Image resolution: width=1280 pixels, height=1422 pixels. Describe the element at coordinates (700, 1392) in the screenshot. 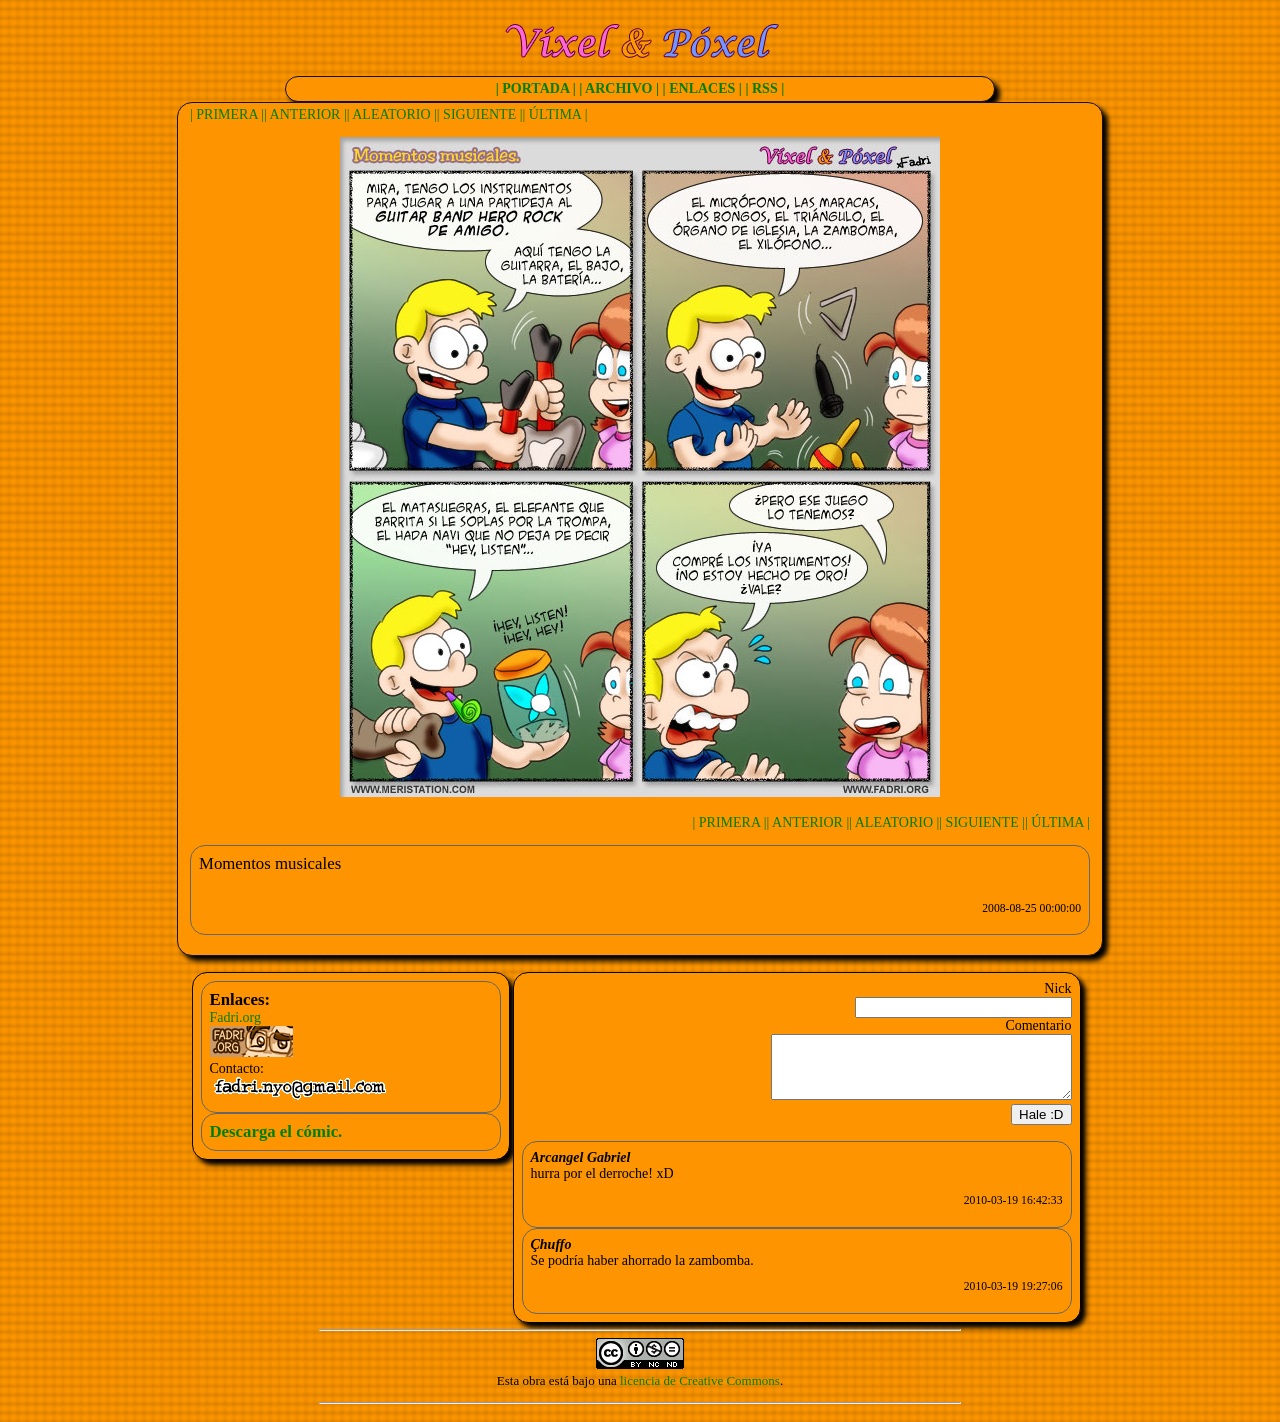

I see `licencia de Creative Commons` at that location.